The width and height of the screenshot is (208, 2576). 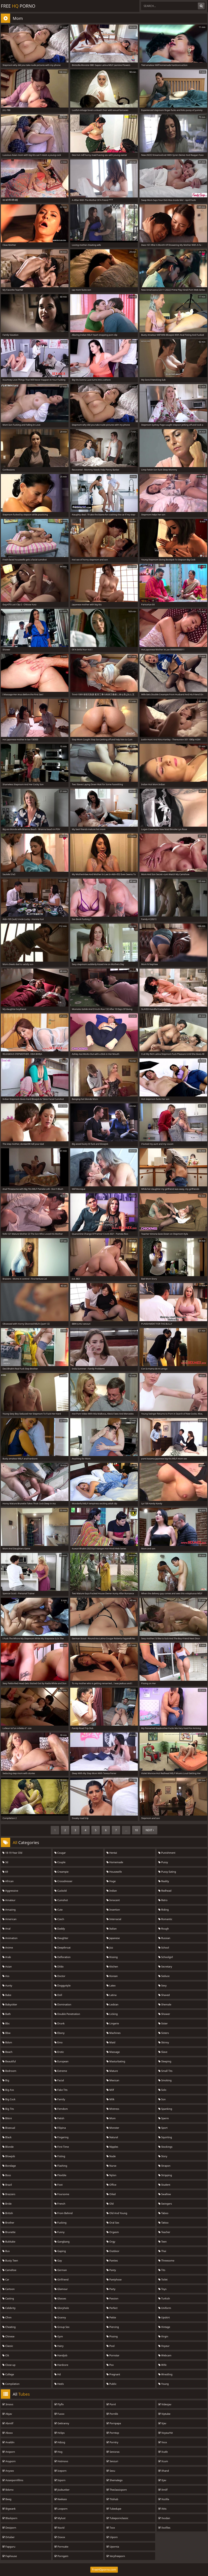 I want to click on Hog, so click(x=58, y=2451).